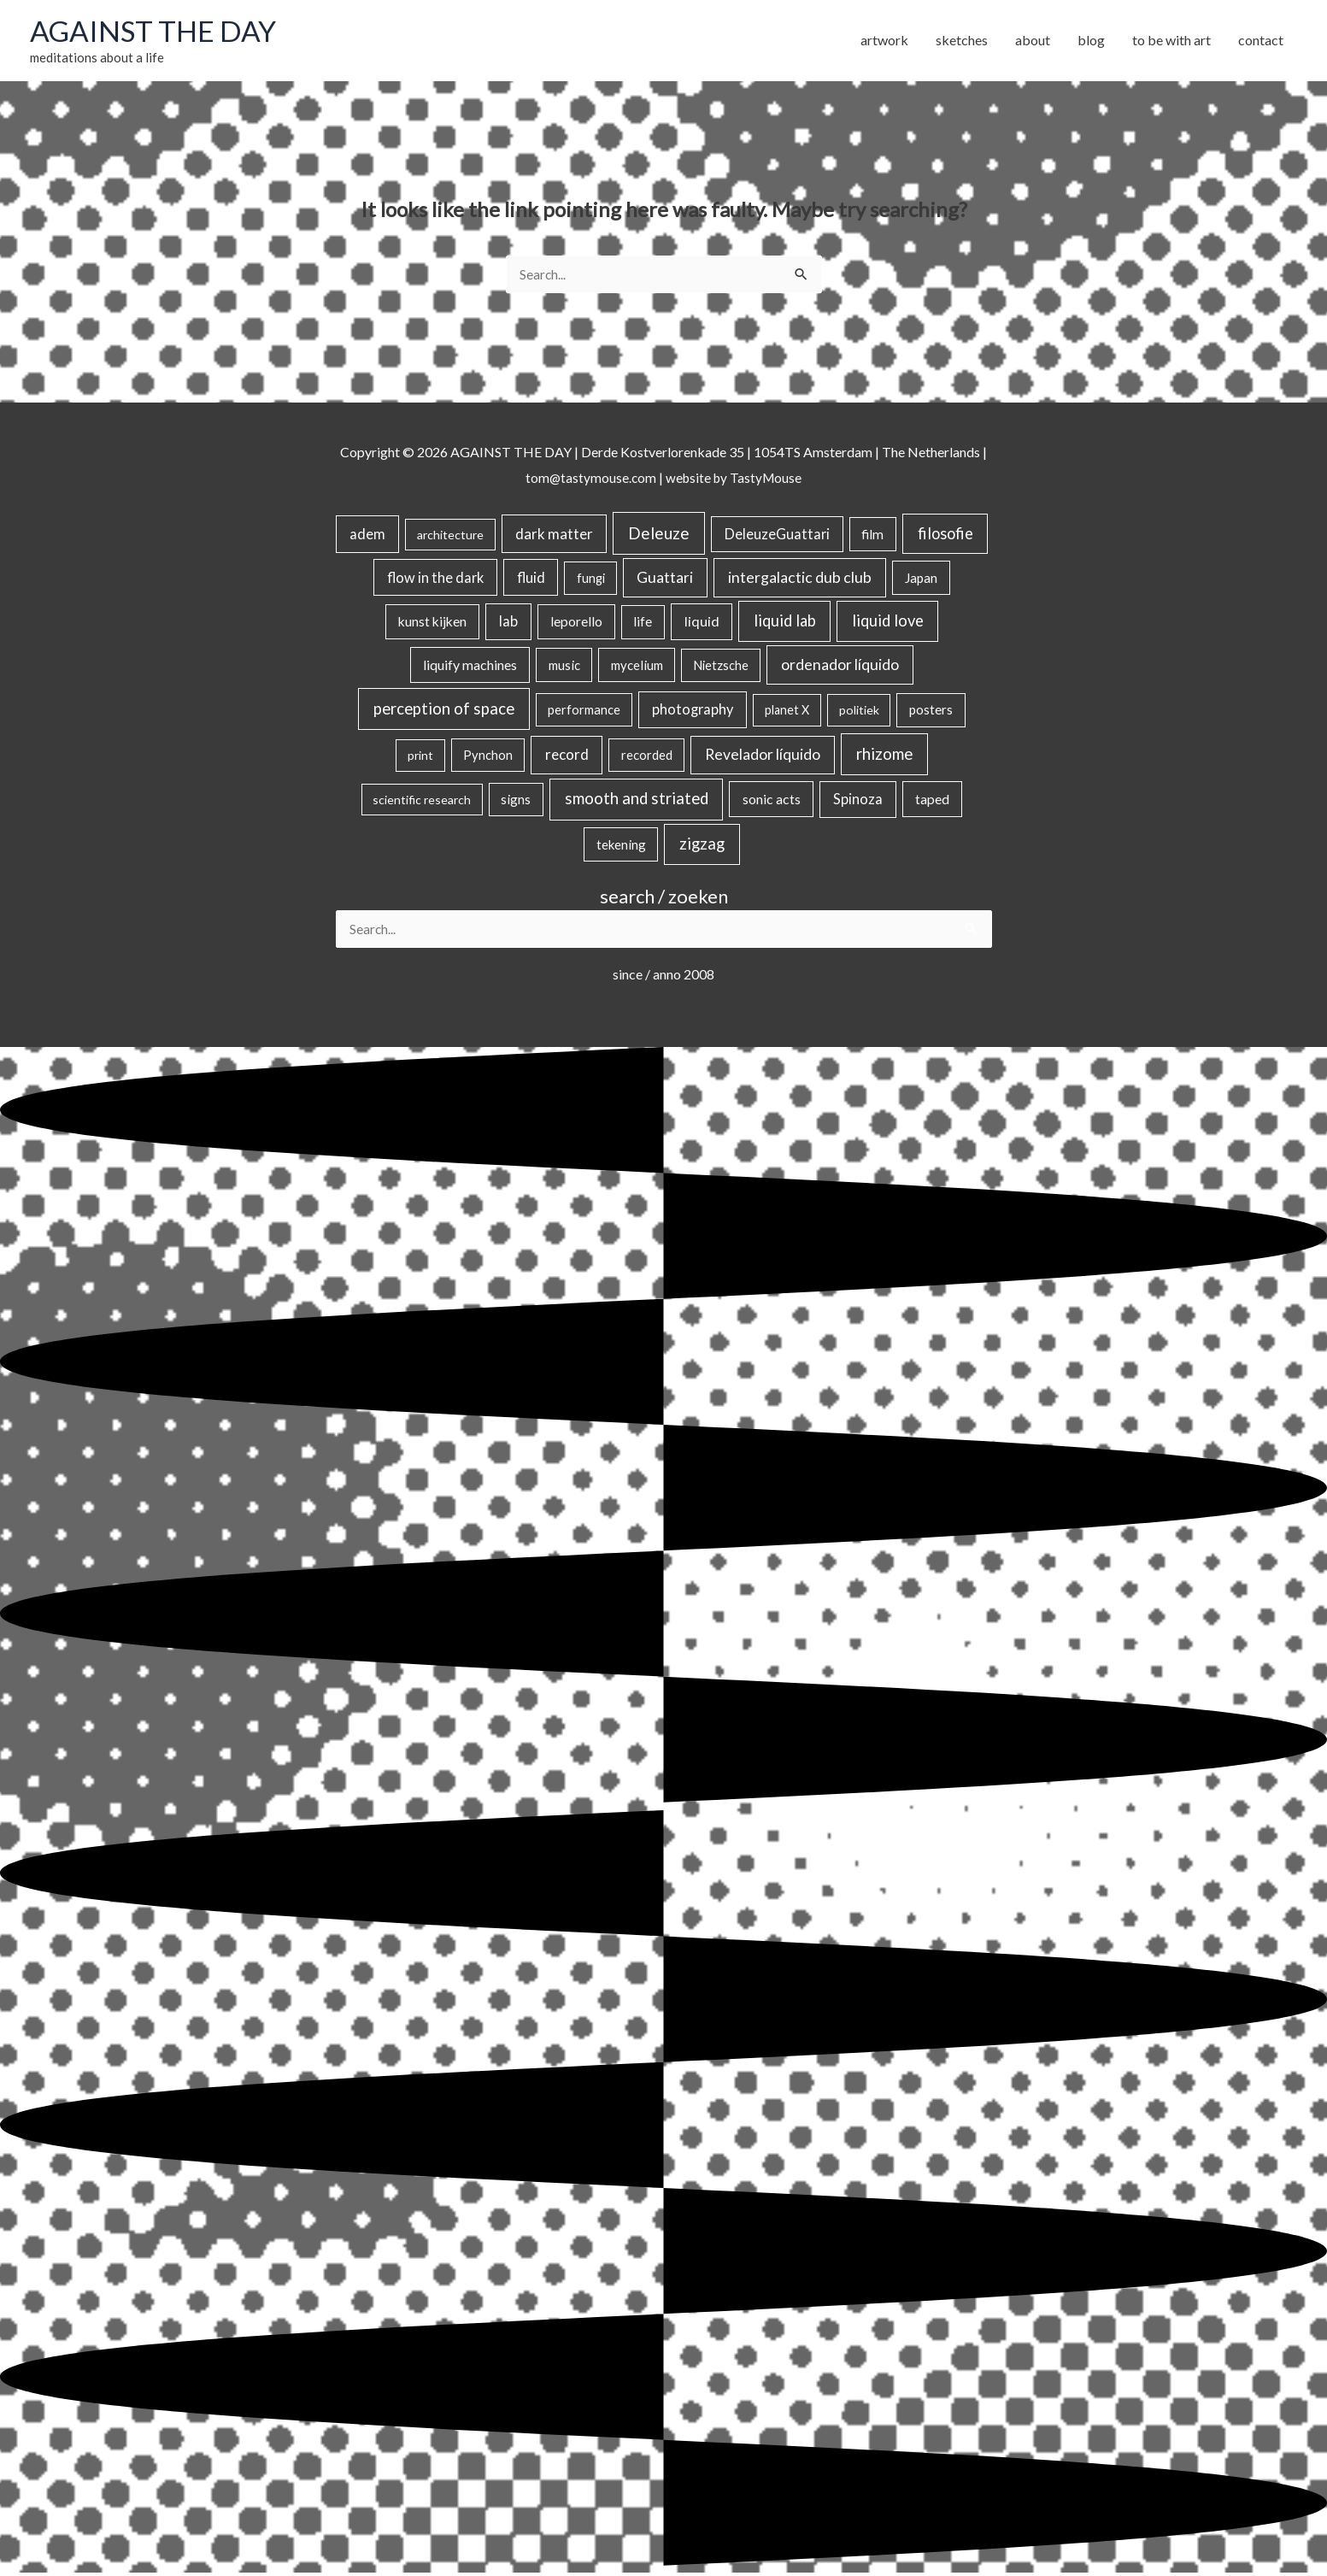 The image size is (1327, 2576). I want to click on scientific research [scientific research (13 items)], so click(422, 802).